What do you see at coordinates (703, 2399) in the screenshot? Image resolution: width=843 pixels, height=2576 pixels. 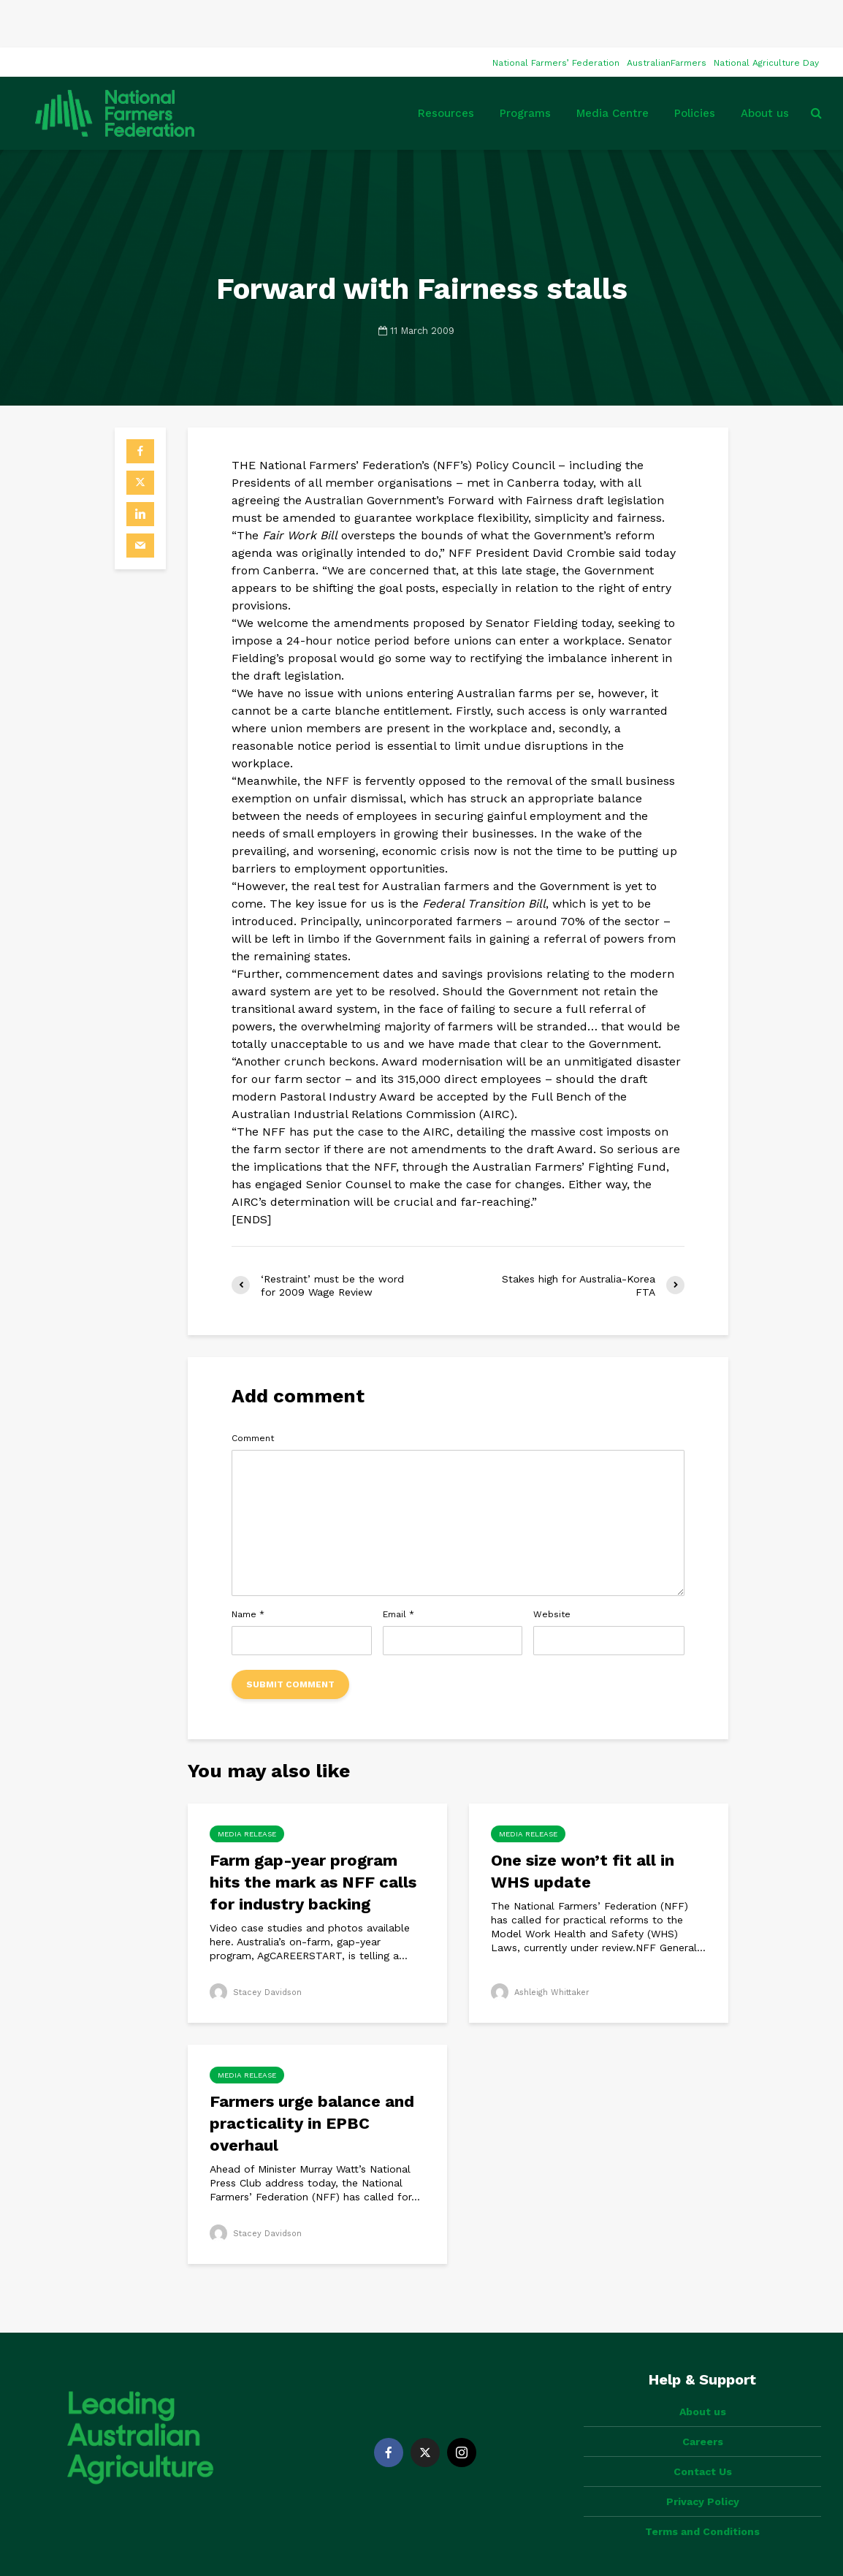 I see `Contact Us` at bounding box center [703, 2399].